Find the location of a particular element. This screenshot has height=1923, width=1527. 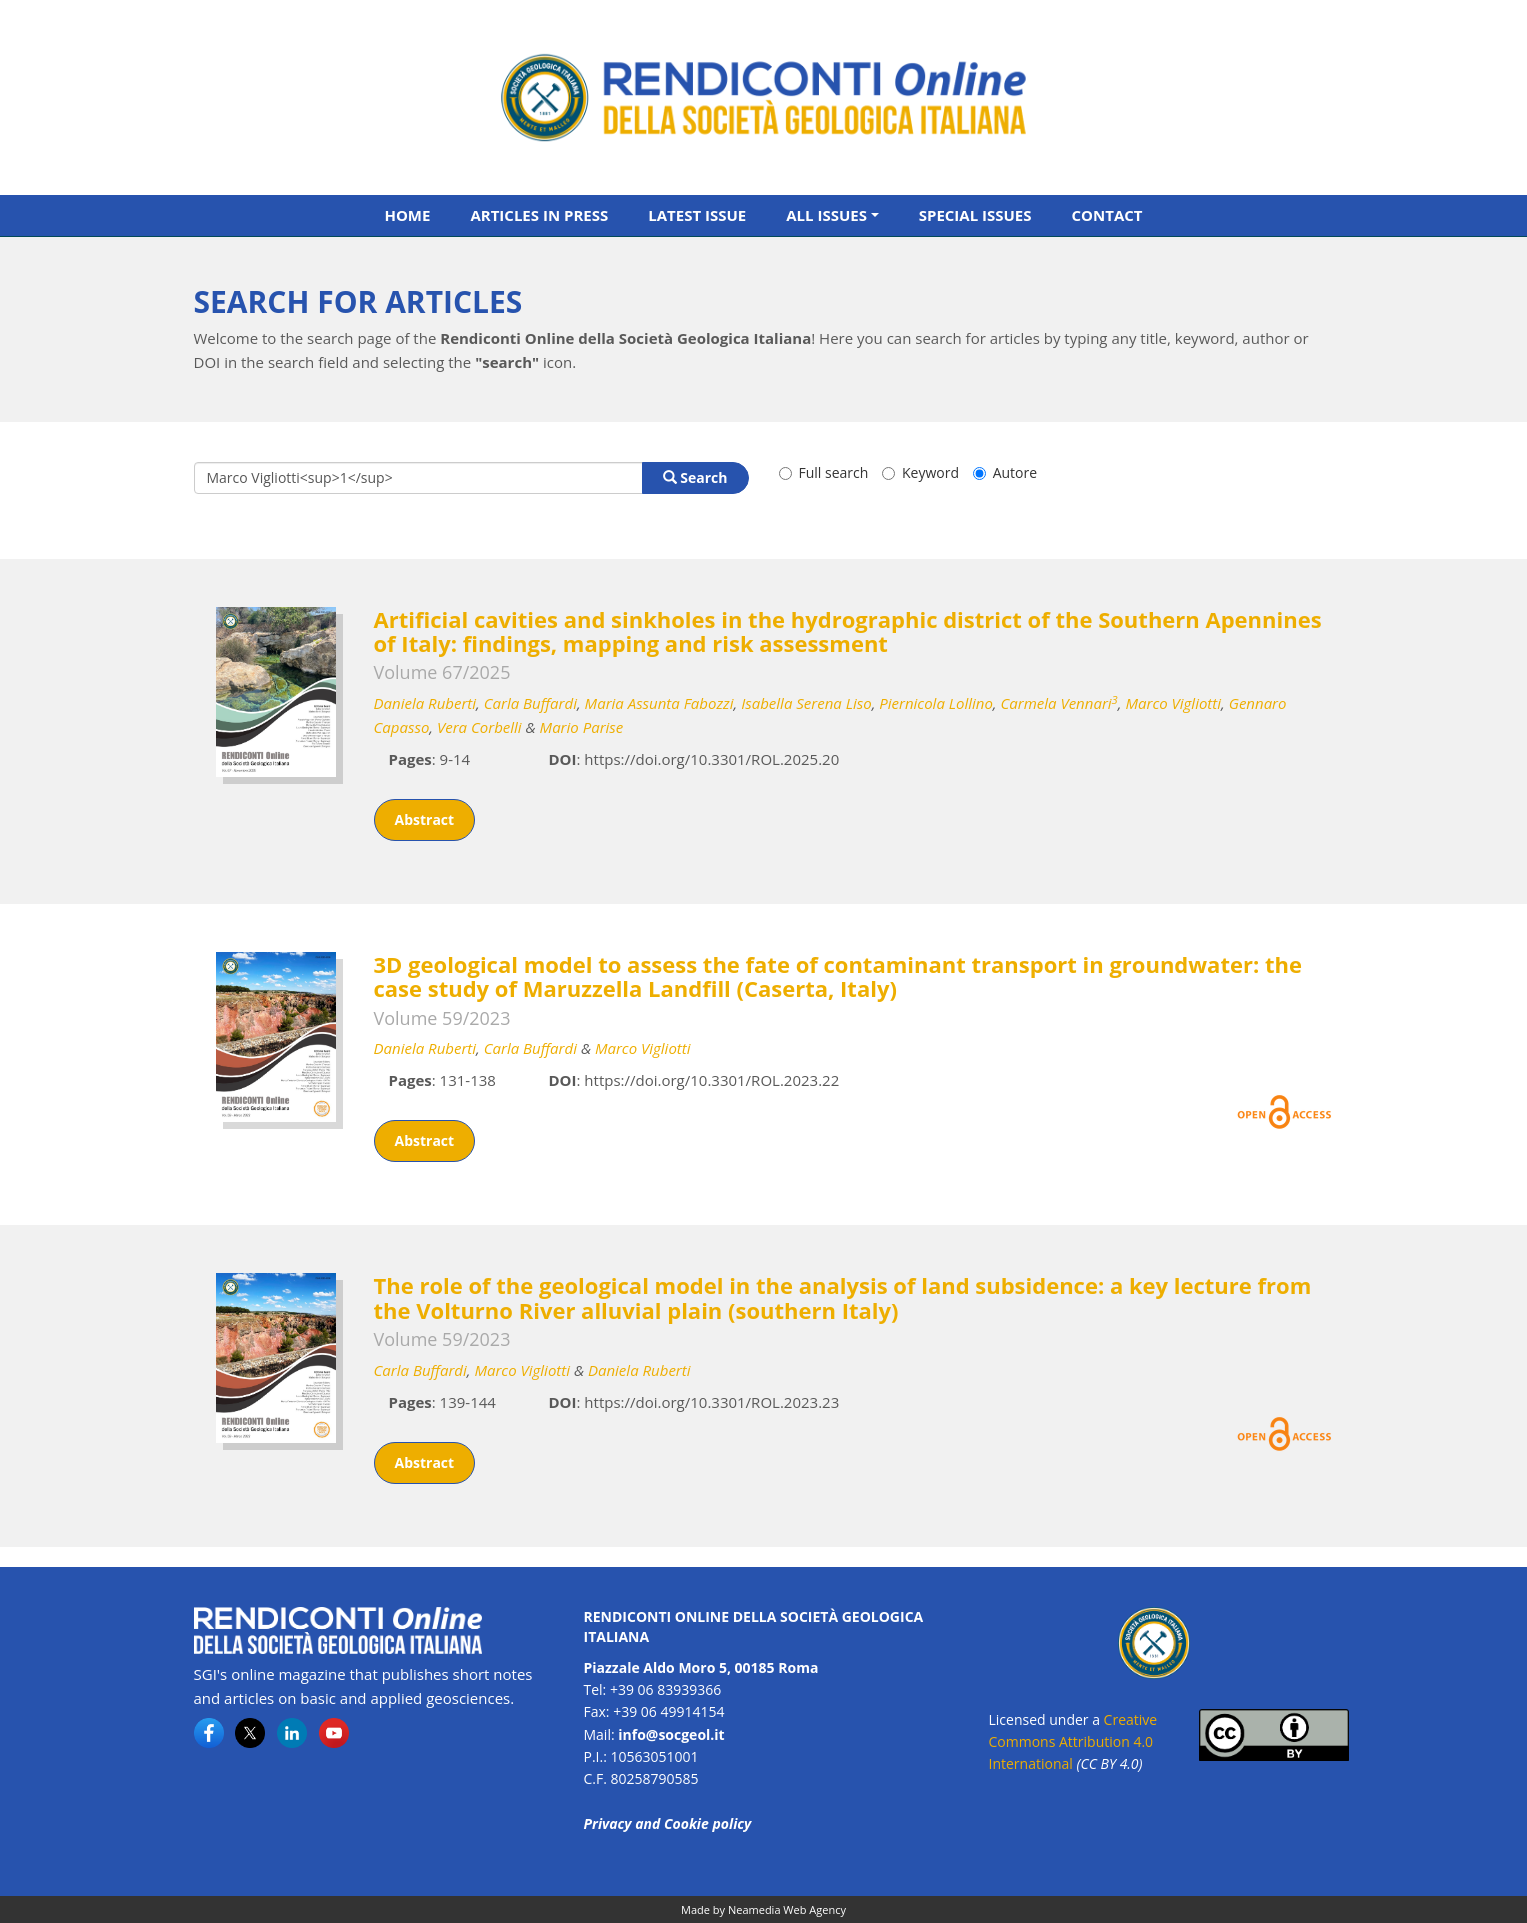

Isabella Serena Liso is located at coordinates (806, 703).